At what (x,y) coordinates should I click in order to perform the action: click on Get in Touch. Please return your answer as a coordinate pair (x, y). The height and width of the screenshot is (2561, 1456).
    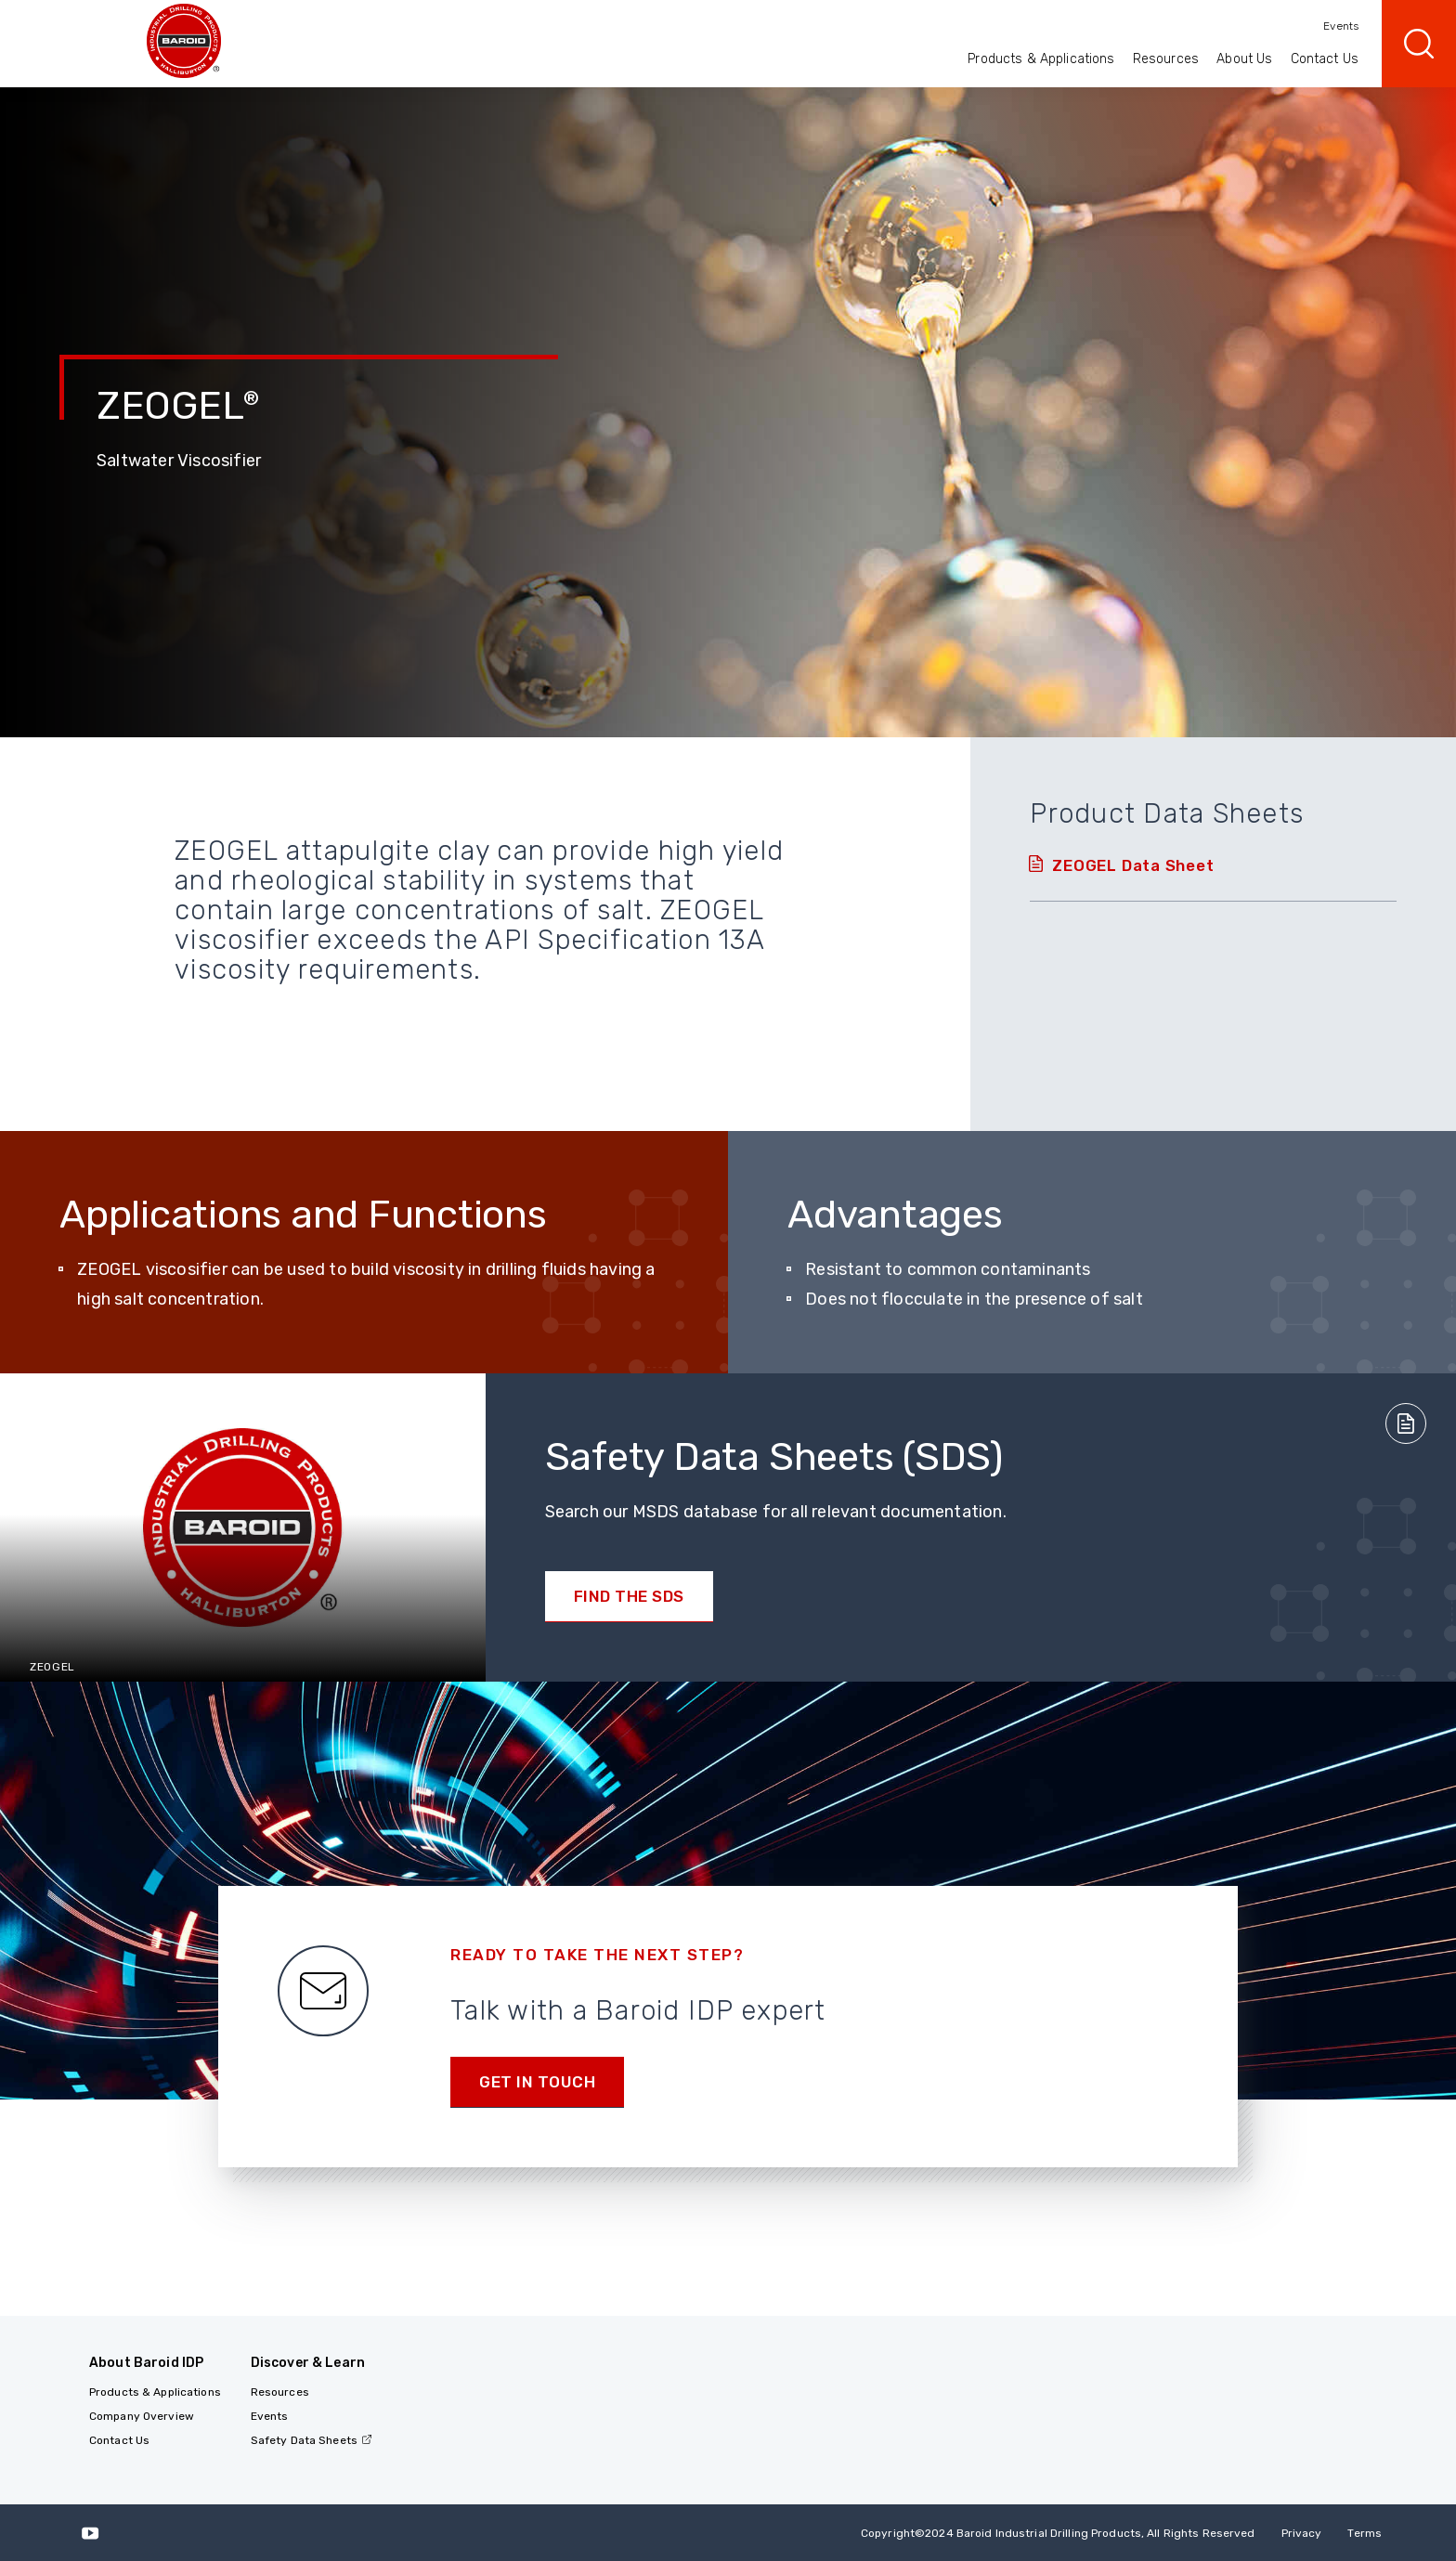
    Looking at the image, I should click on (537, 2082).